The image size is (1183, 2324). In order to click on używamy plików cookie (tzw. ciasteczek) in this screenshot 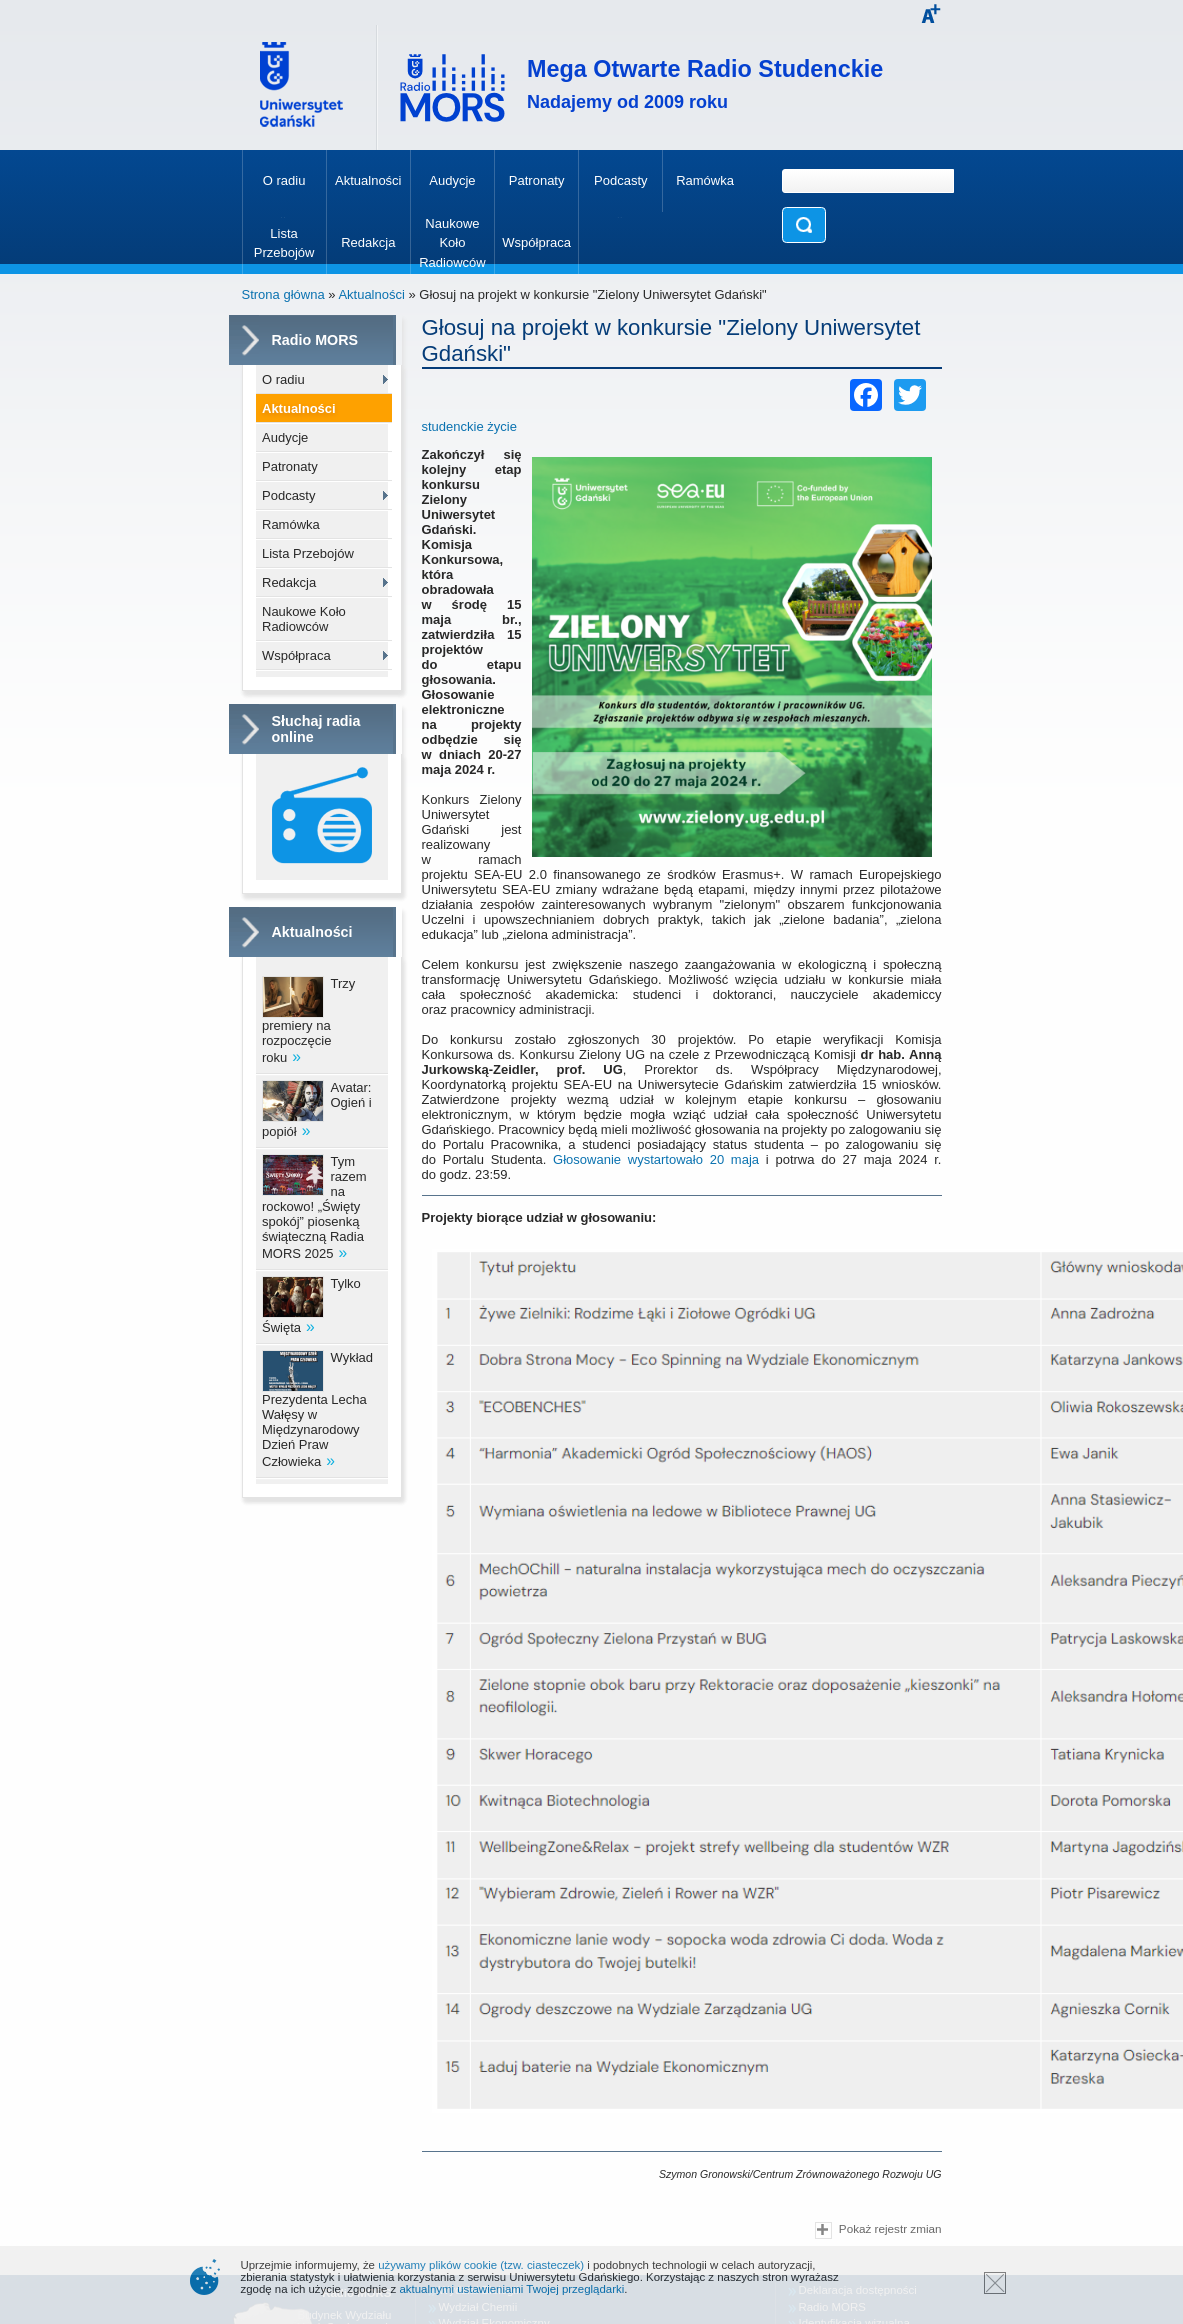, I will do `click(481, 2265)`.